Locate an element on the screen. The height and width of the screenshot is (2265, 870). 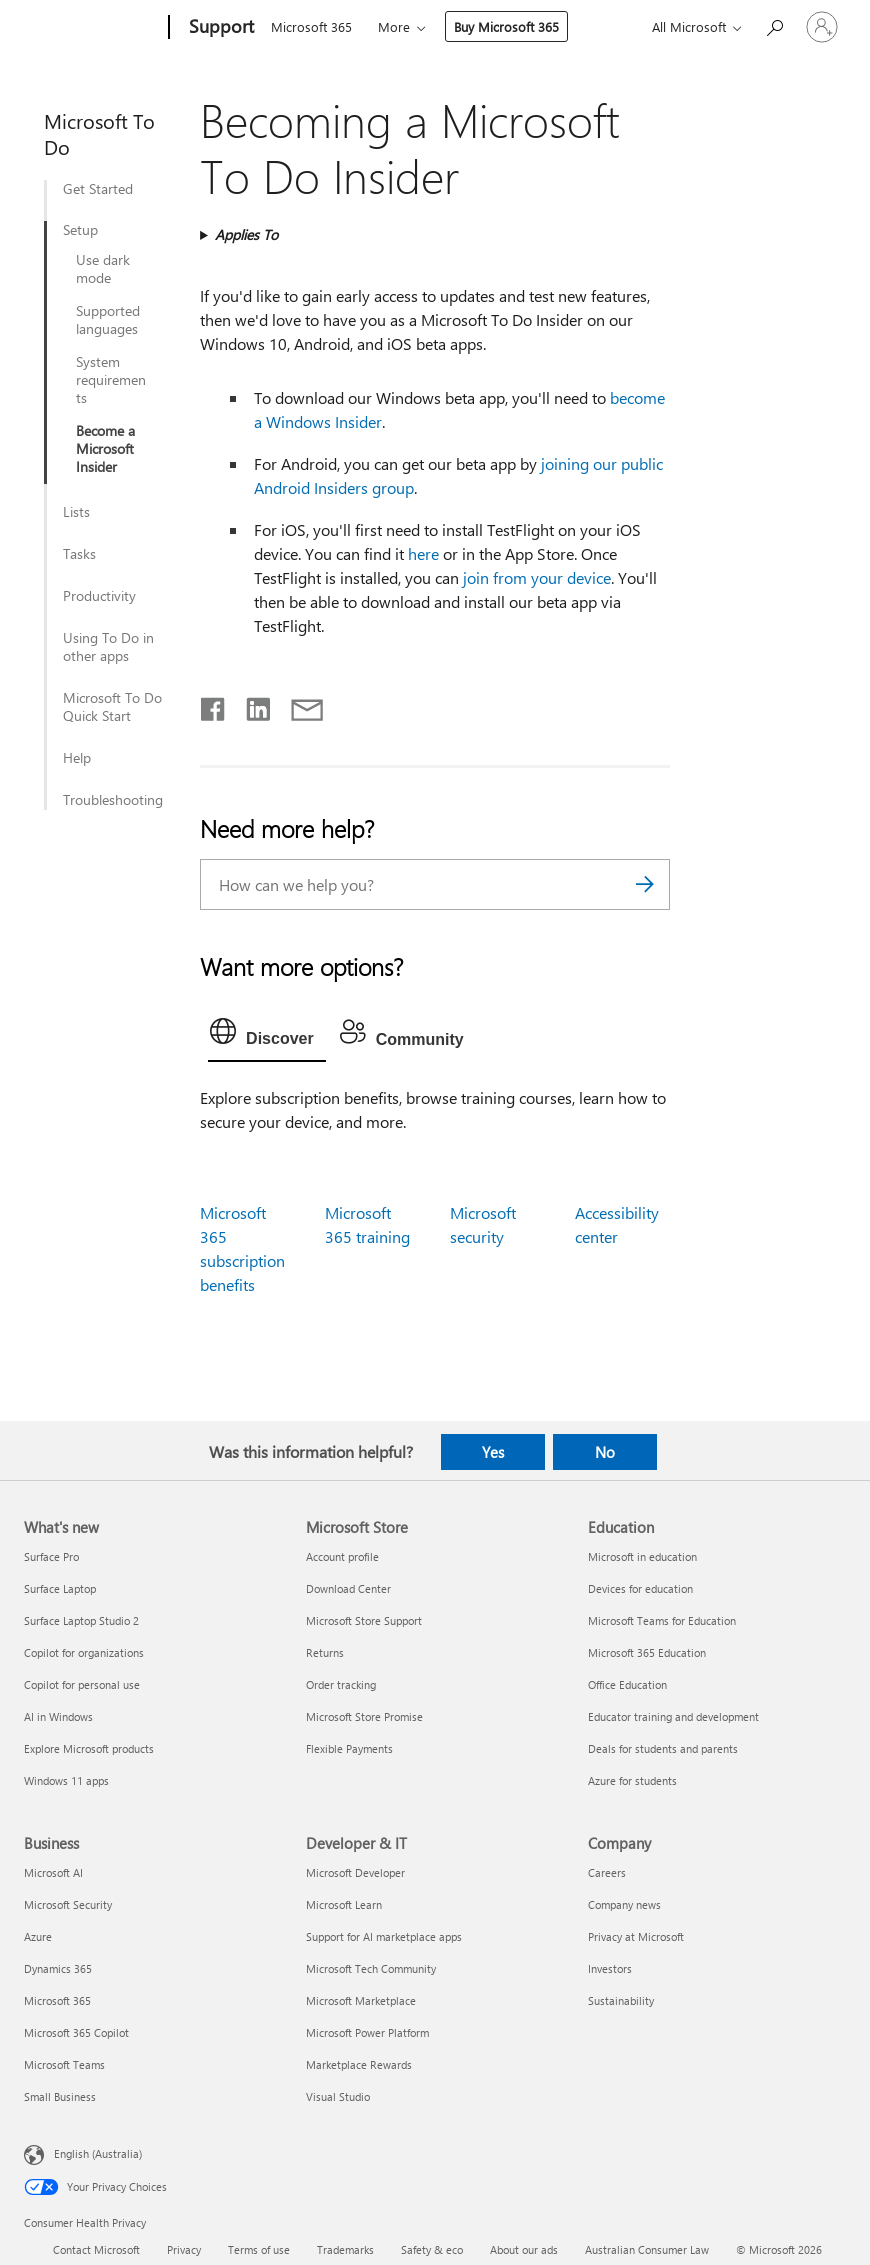
Help is located at coordinates (77, 758).